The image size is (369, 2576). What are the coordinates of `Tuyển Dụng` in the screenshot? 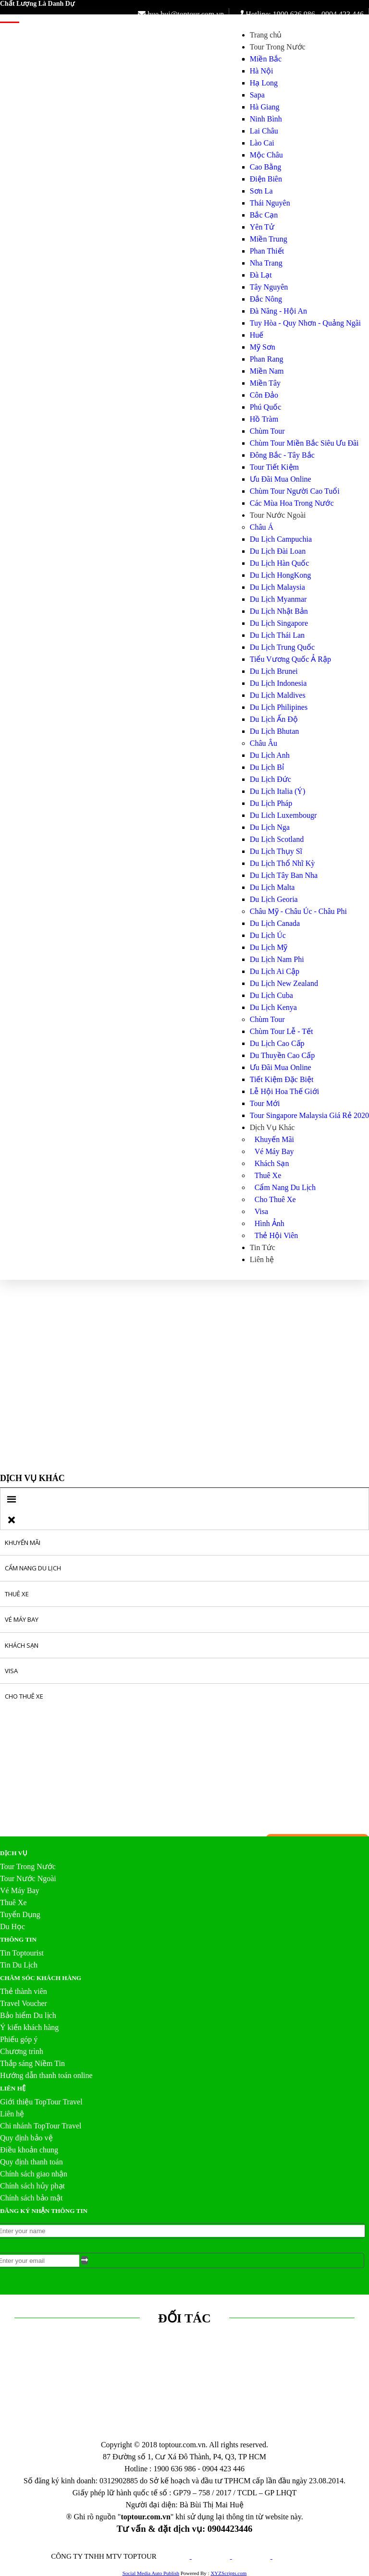 It's located at (20, 1914).